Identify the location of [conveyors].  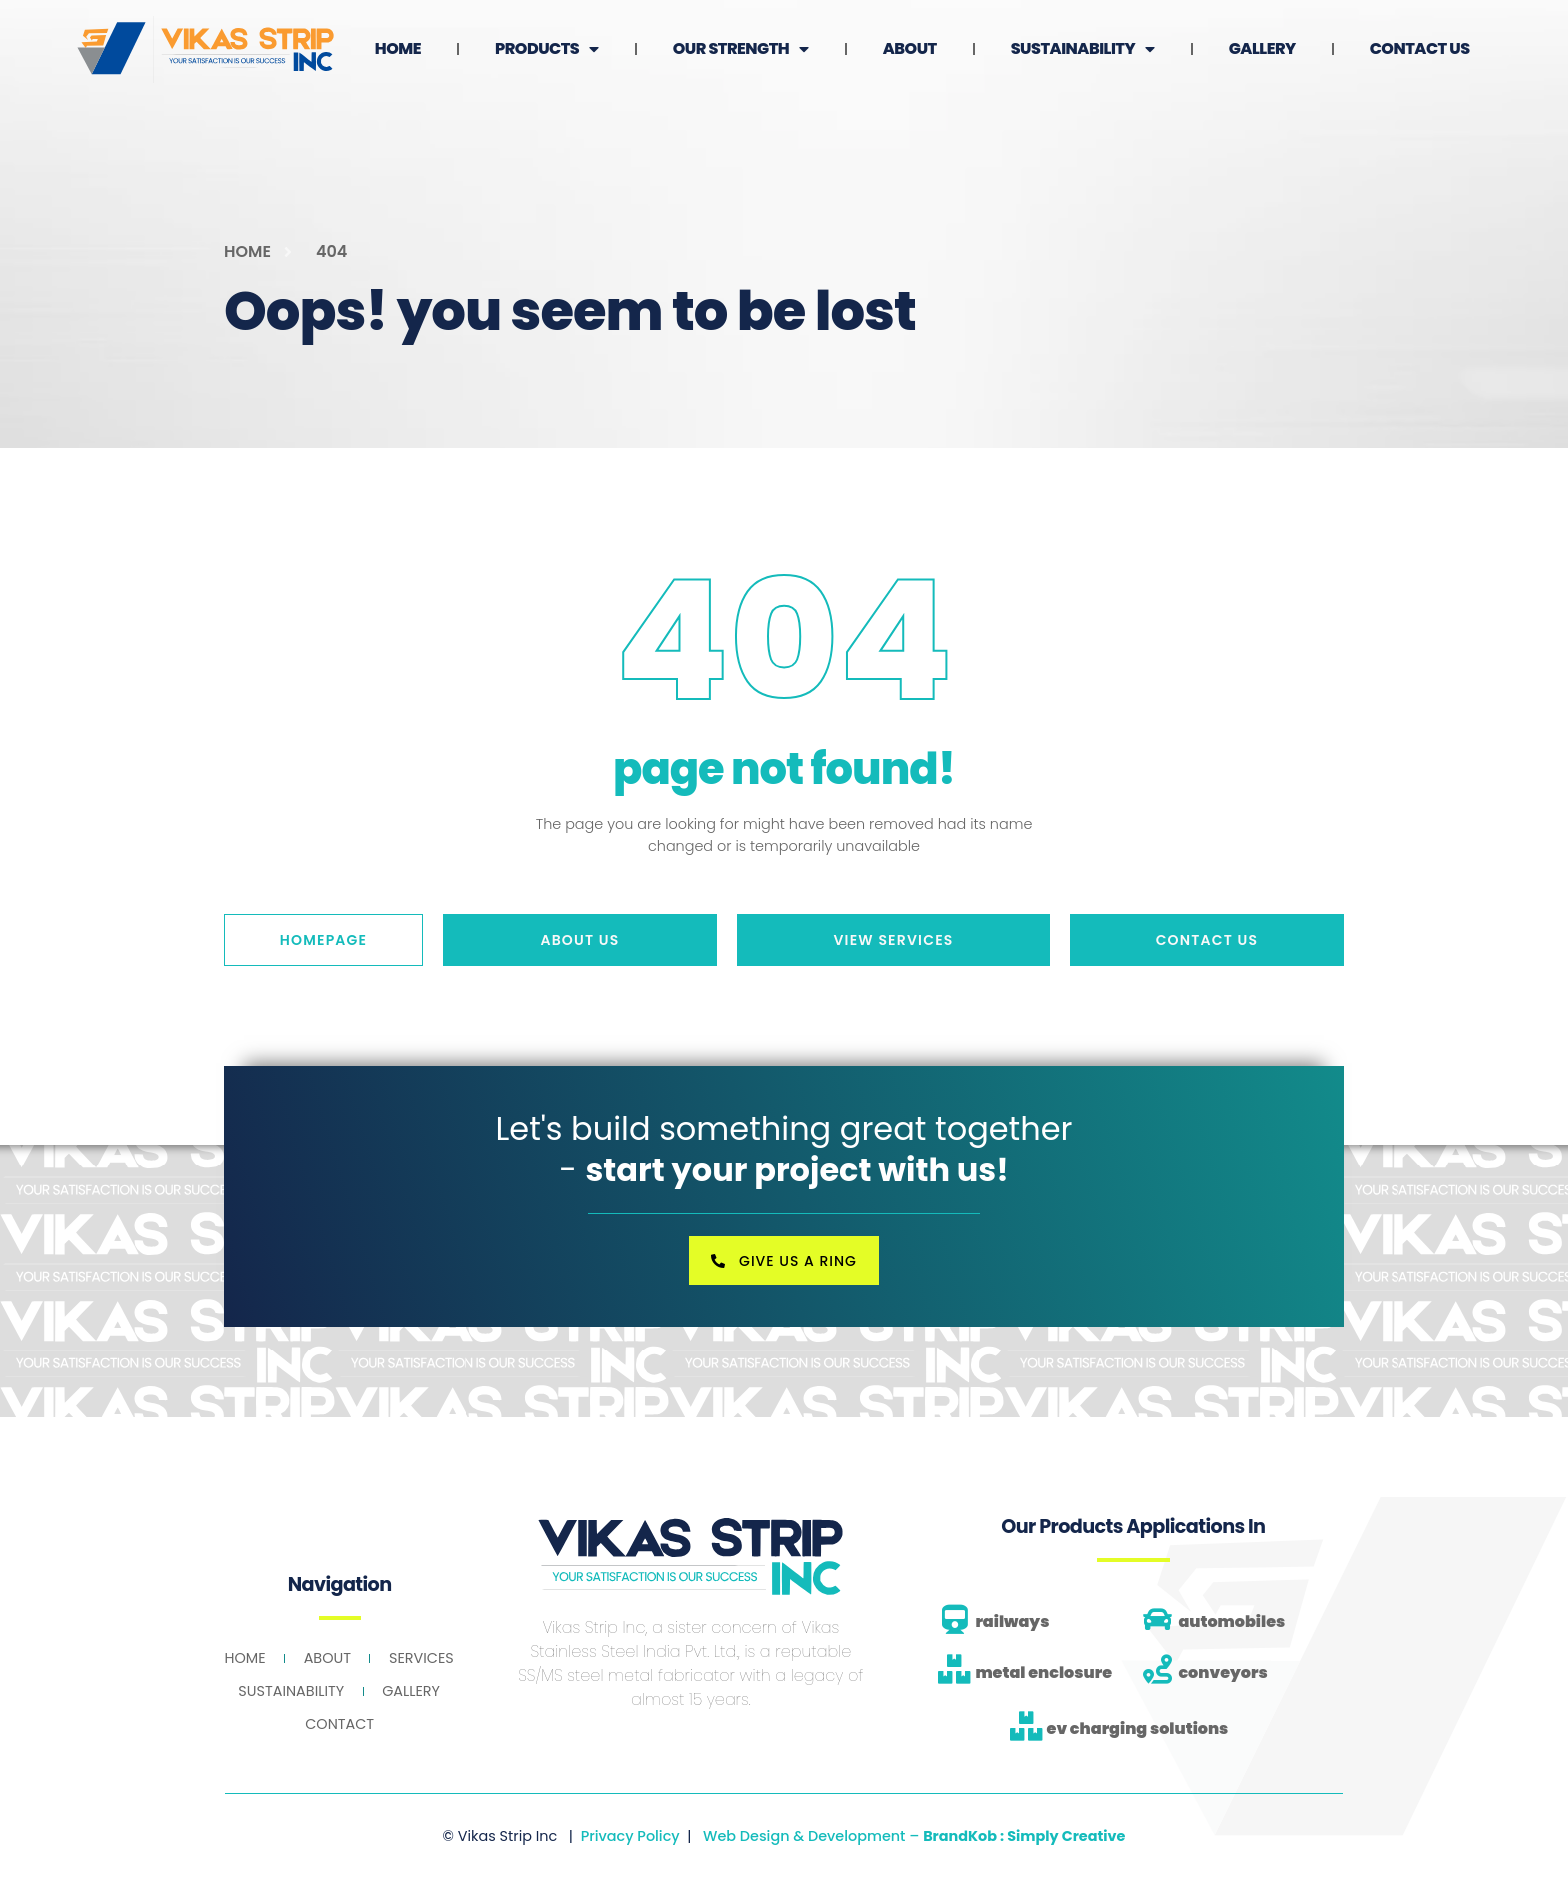
(1157, 1668).